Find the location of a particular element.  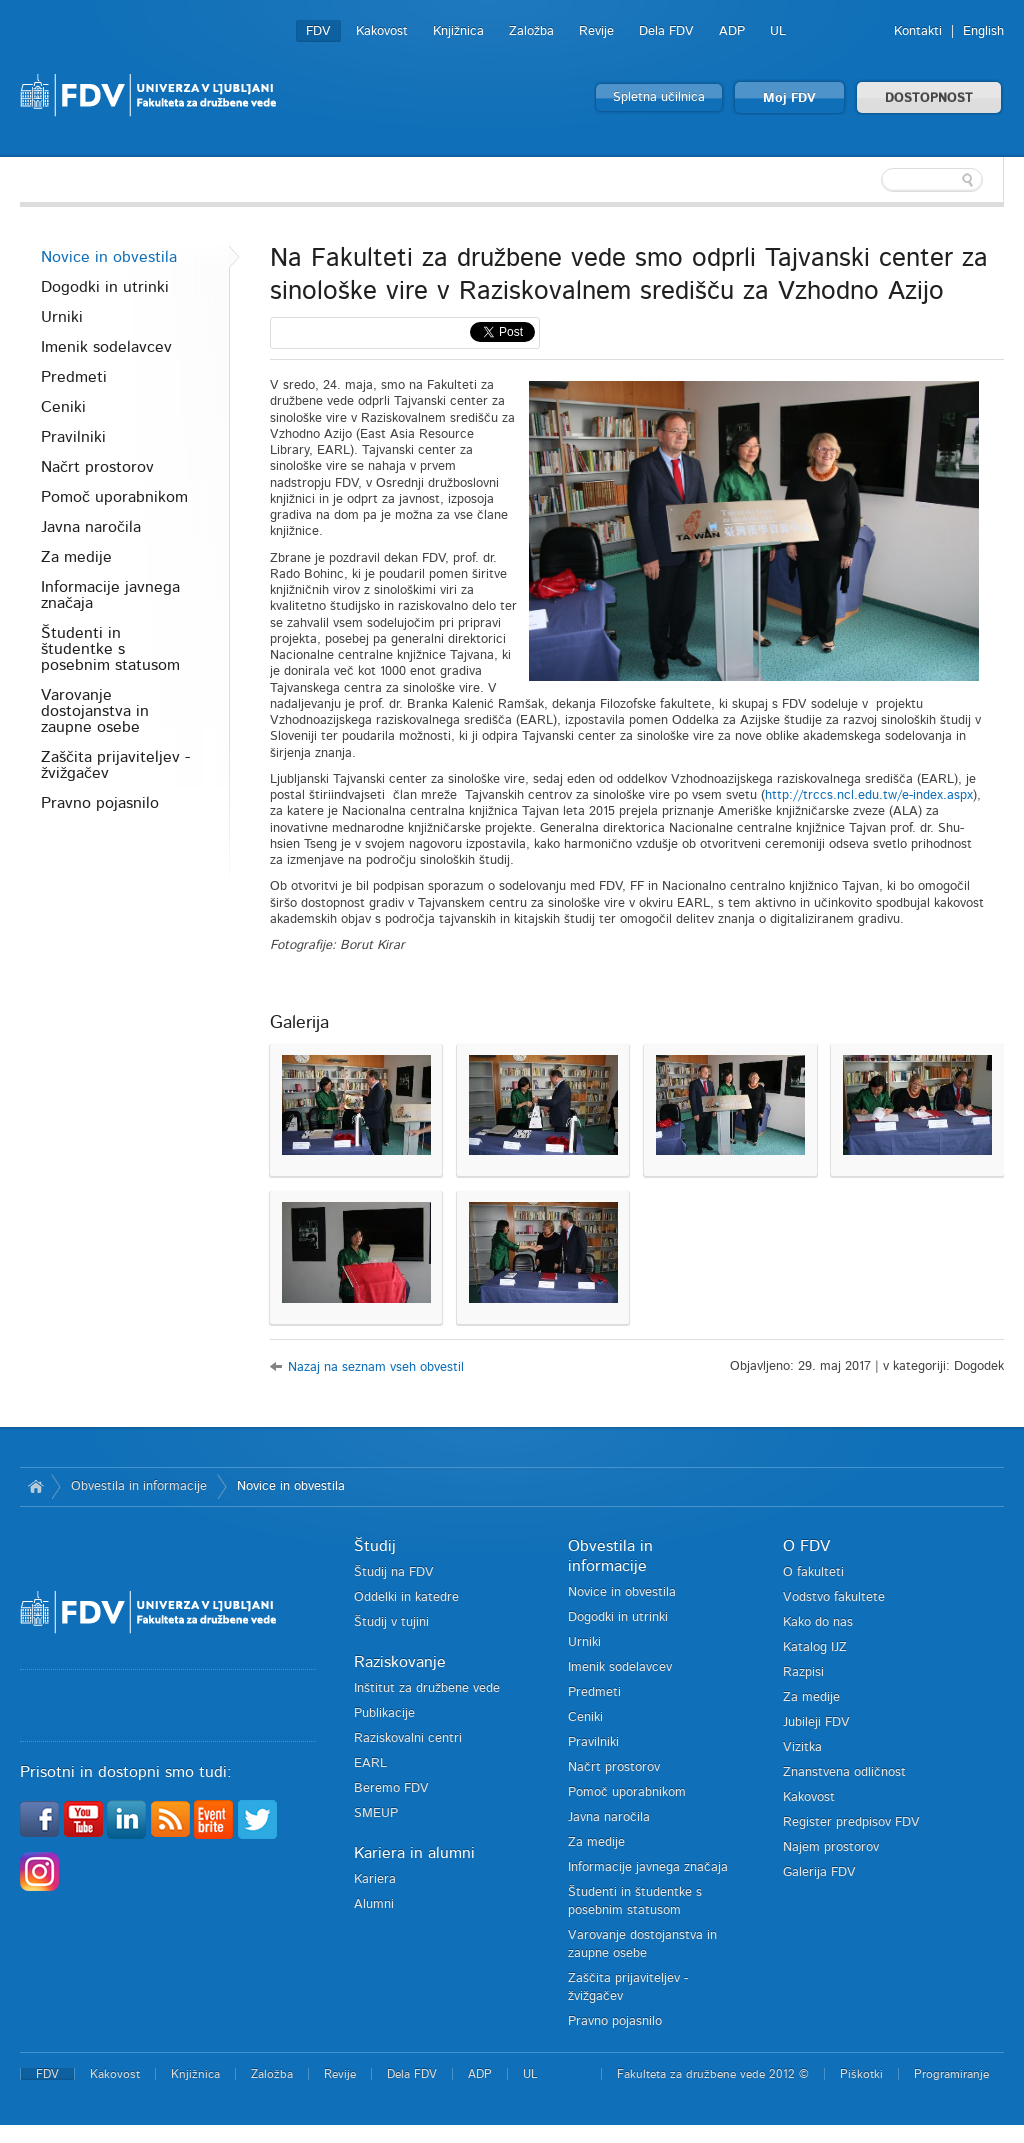

Vizitka is located at coordinates (802, 1747).